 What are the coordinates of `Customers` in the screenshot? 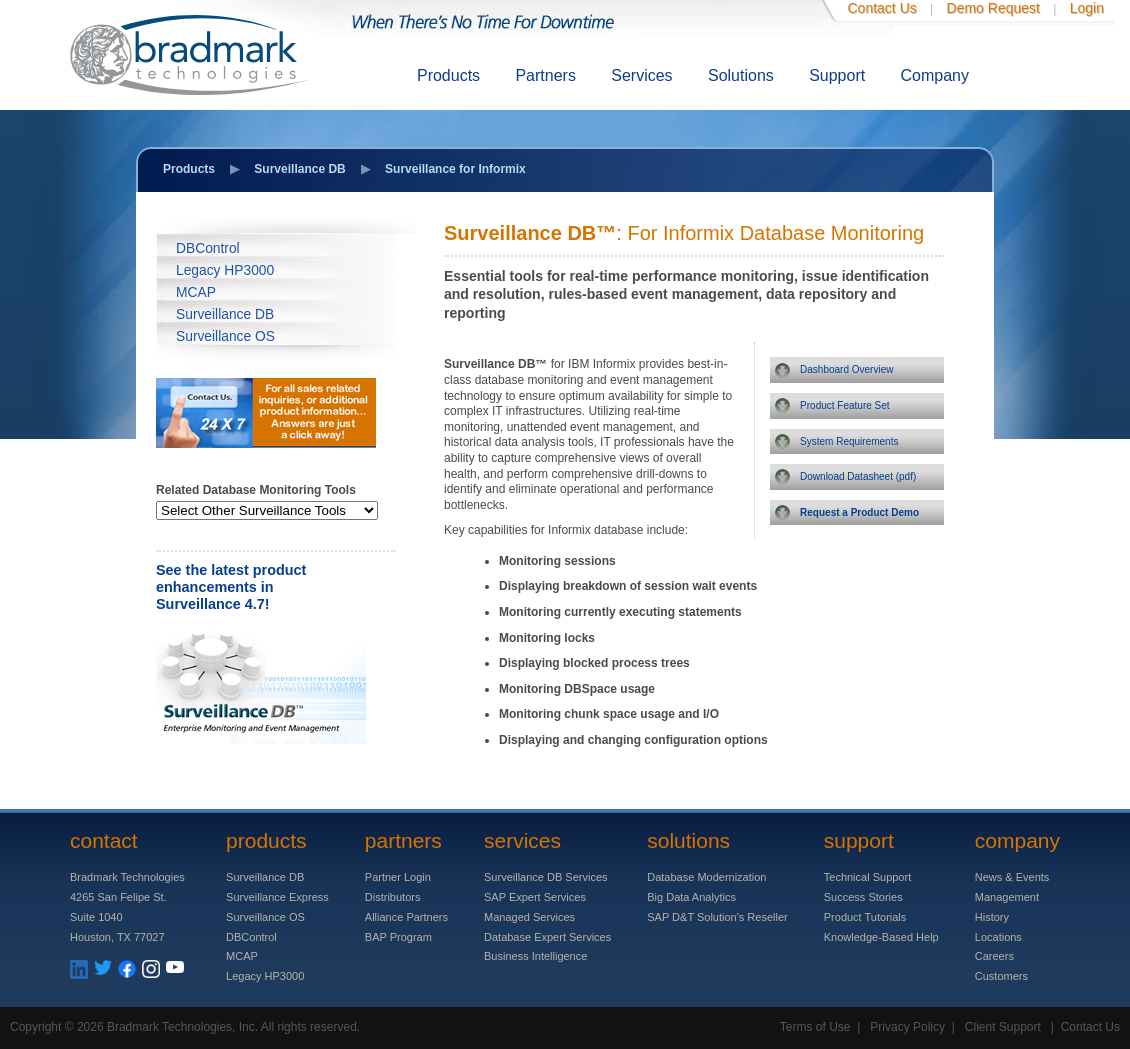 It's located at (1001, 976).